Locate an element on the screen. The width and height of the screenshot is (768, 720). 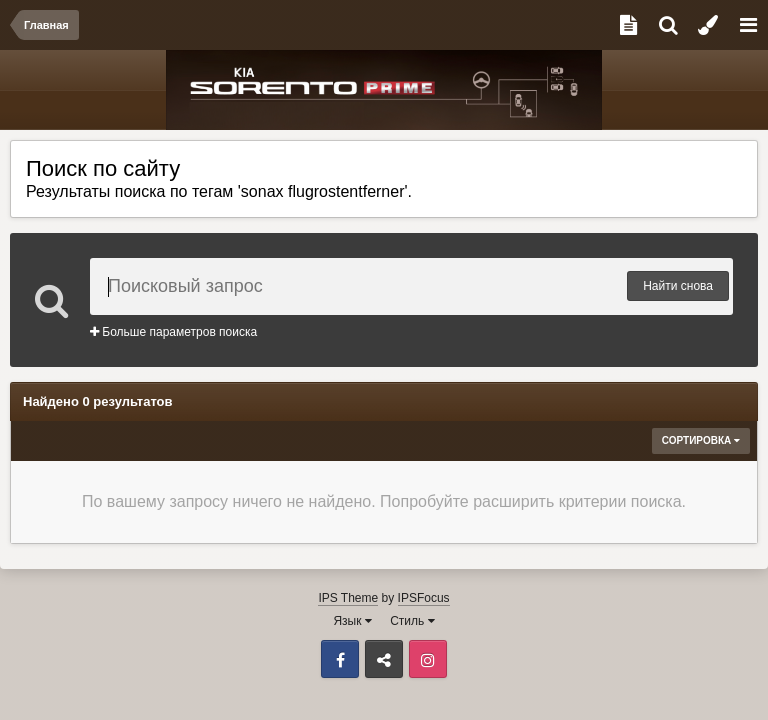
IPS Theme is located at coordinates (348, 598).